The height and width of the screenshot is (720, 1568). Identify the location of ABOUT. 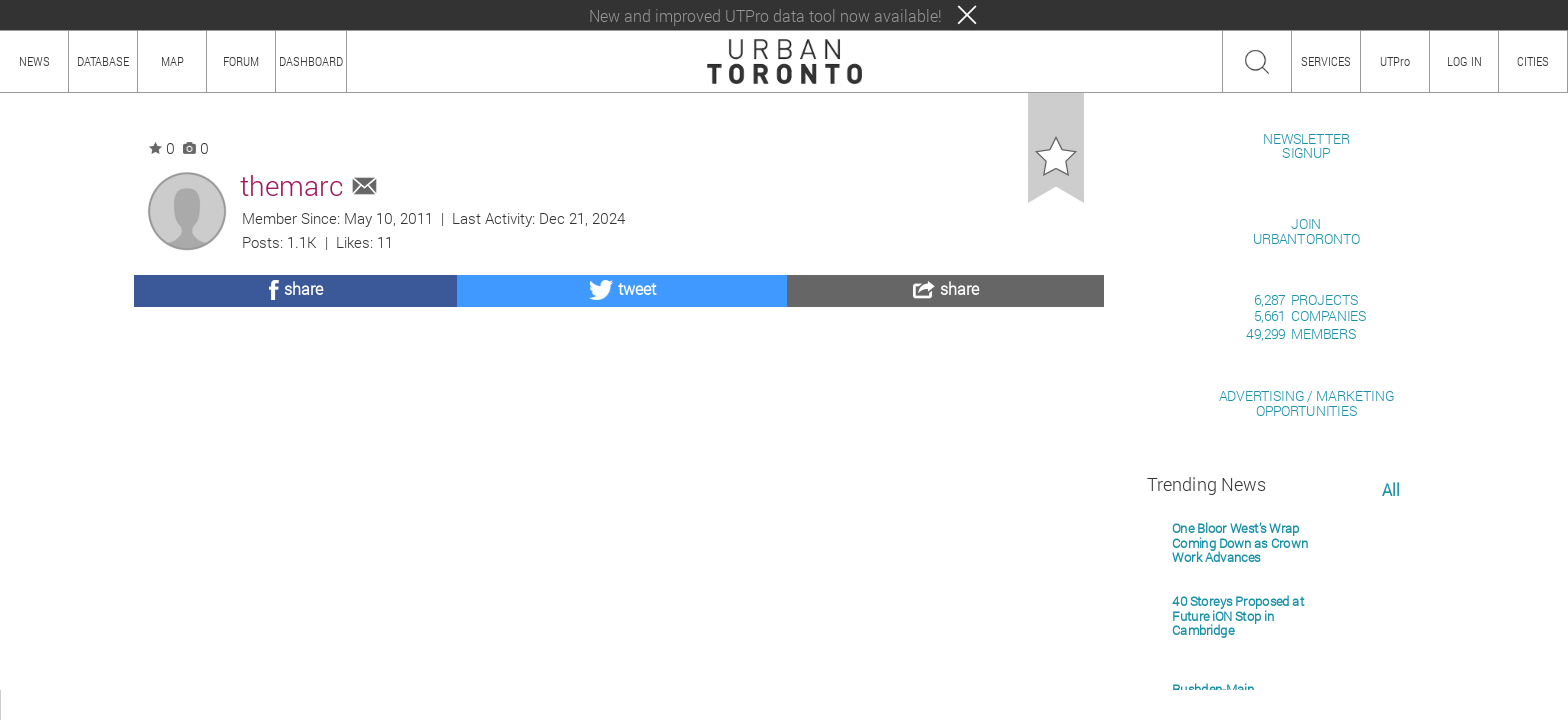
(27, 704).